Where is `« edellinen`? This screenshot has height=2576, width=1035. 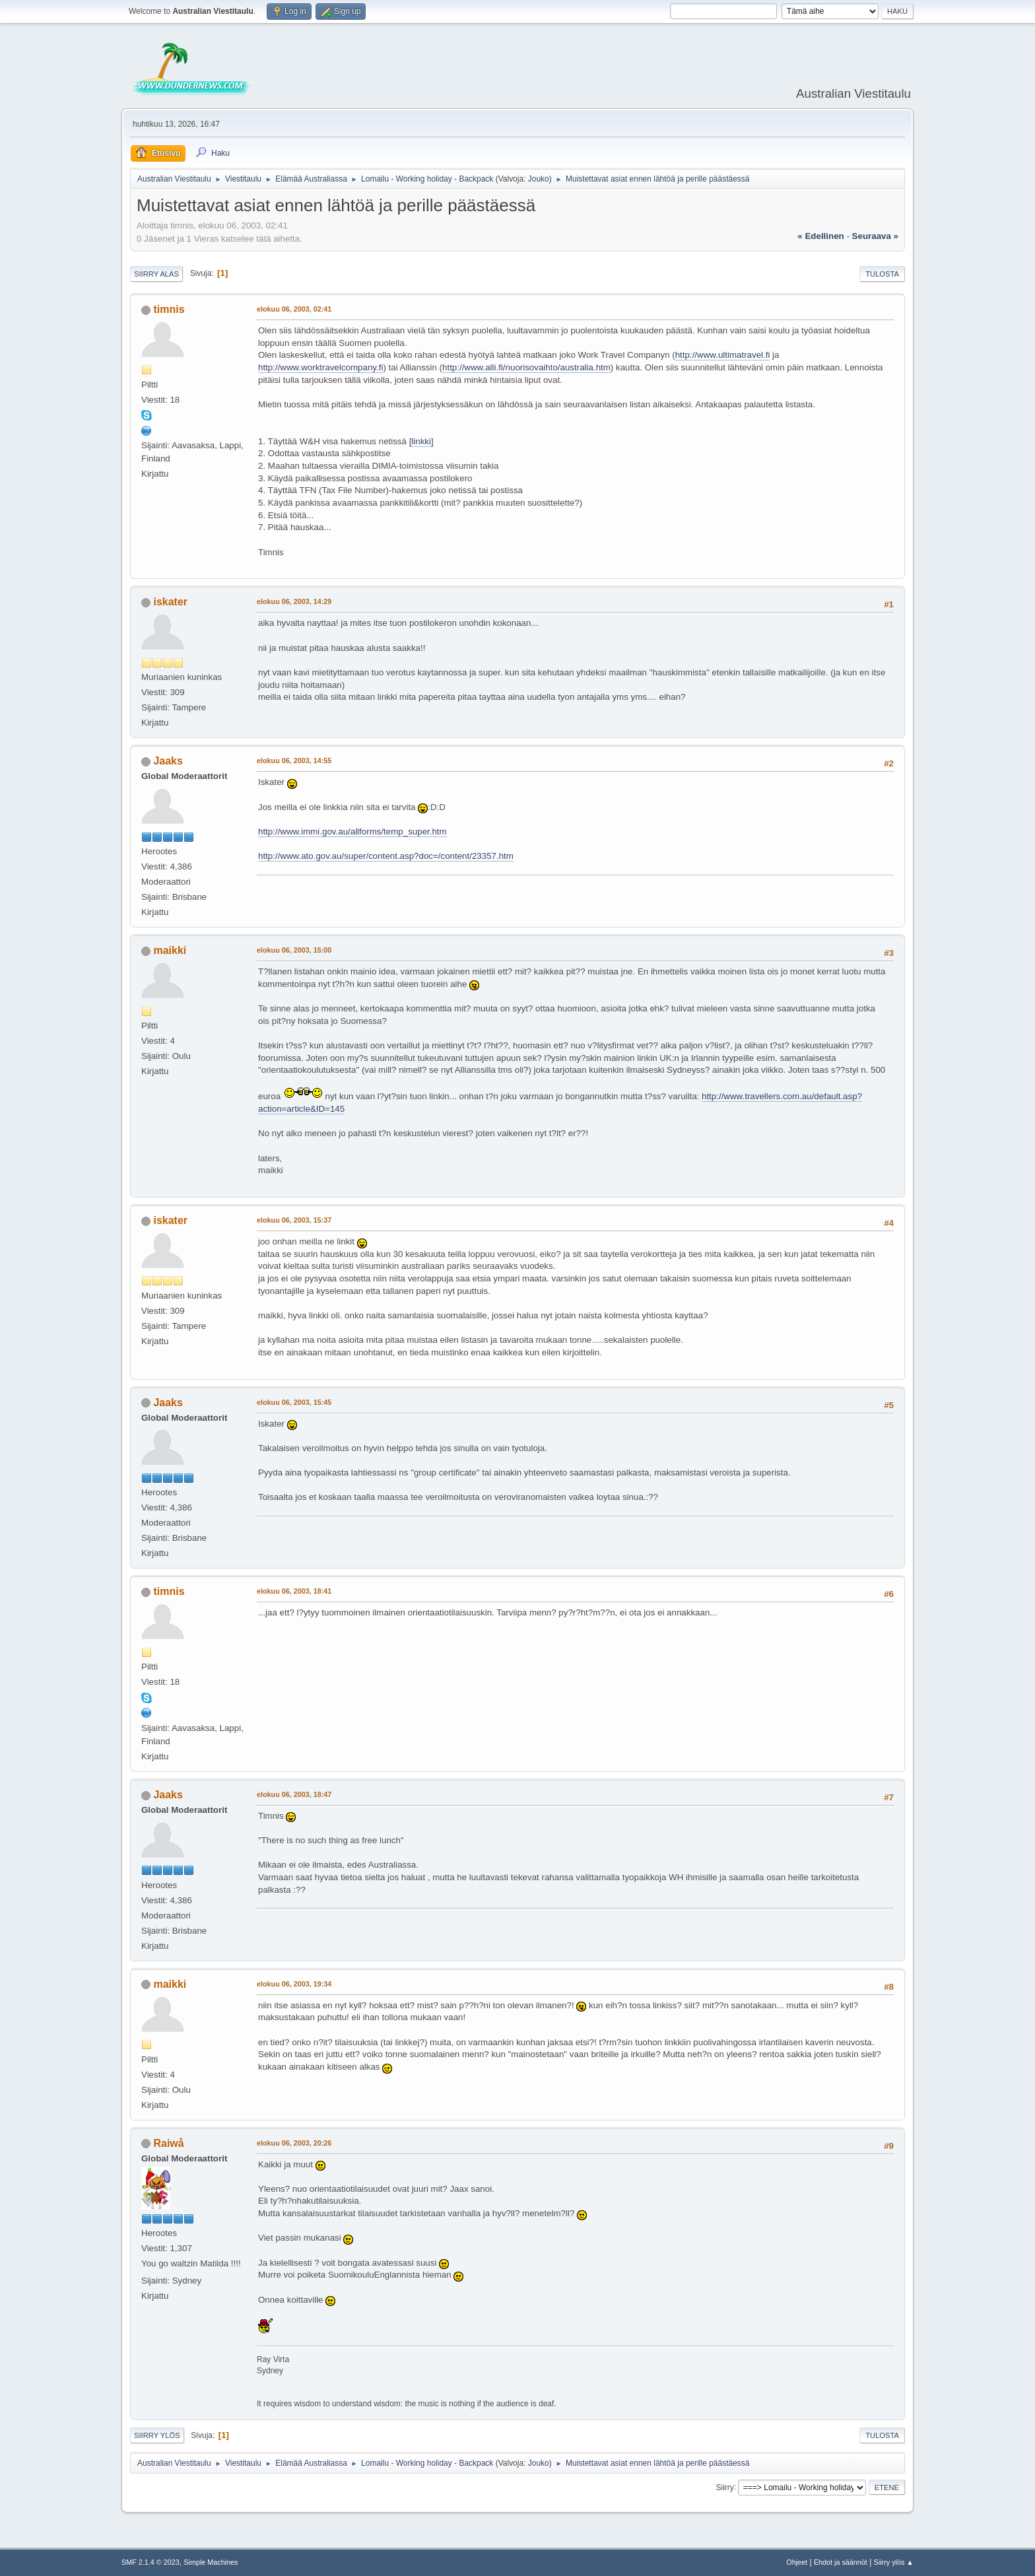
« edellinen is located at coordinates (820, 236).